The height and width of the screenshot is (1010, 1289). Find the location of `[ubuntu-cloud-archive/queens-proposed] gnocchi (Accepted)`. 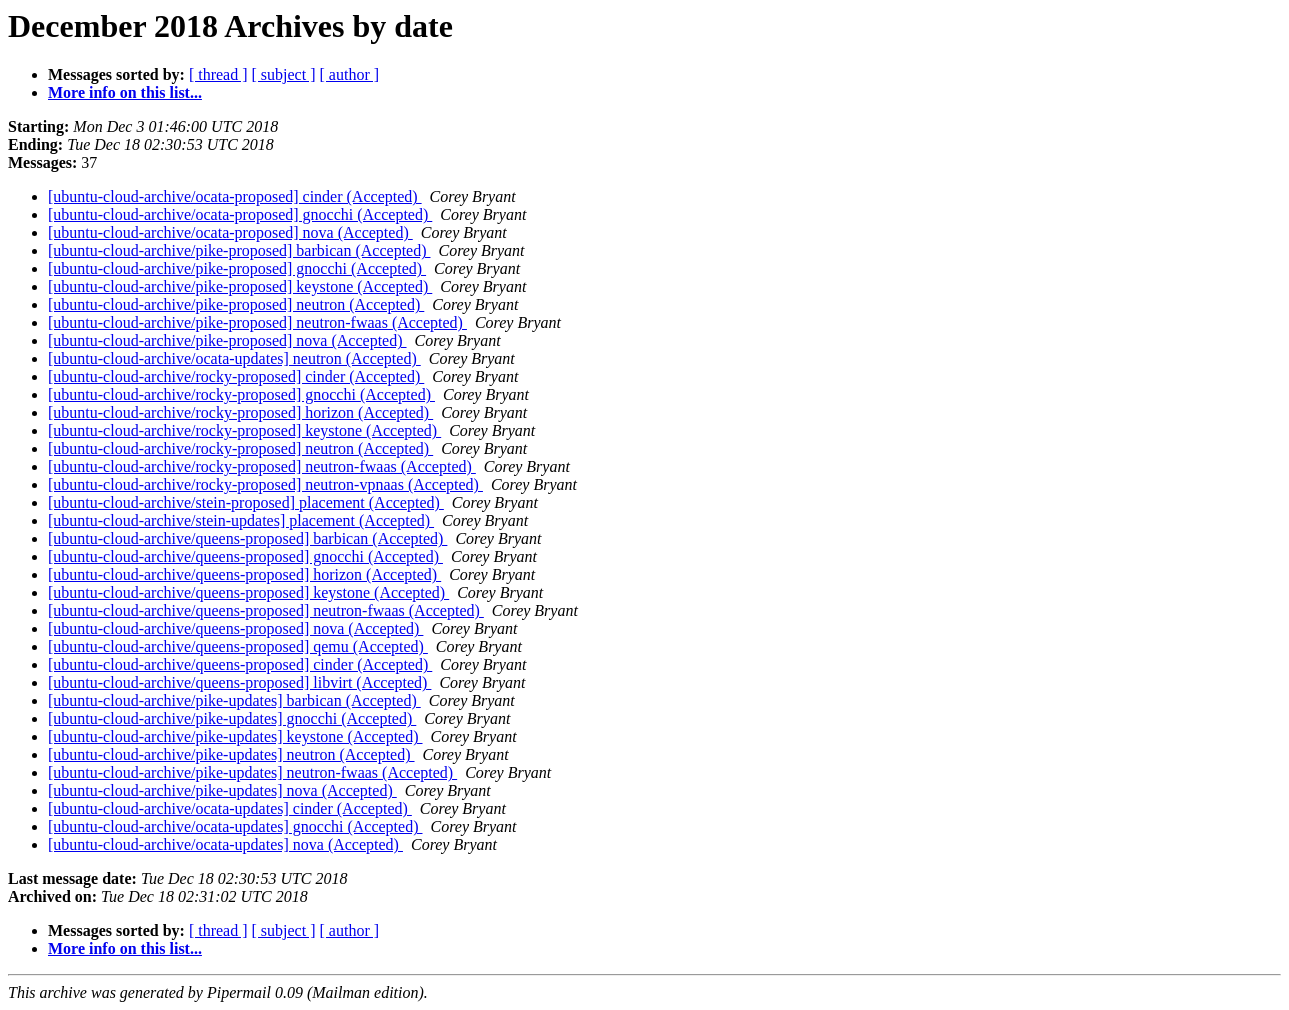

[ubuntu-cloud-archive/queens-proposed] gnocchi (Accepted) is located at coordinates (245, 556).